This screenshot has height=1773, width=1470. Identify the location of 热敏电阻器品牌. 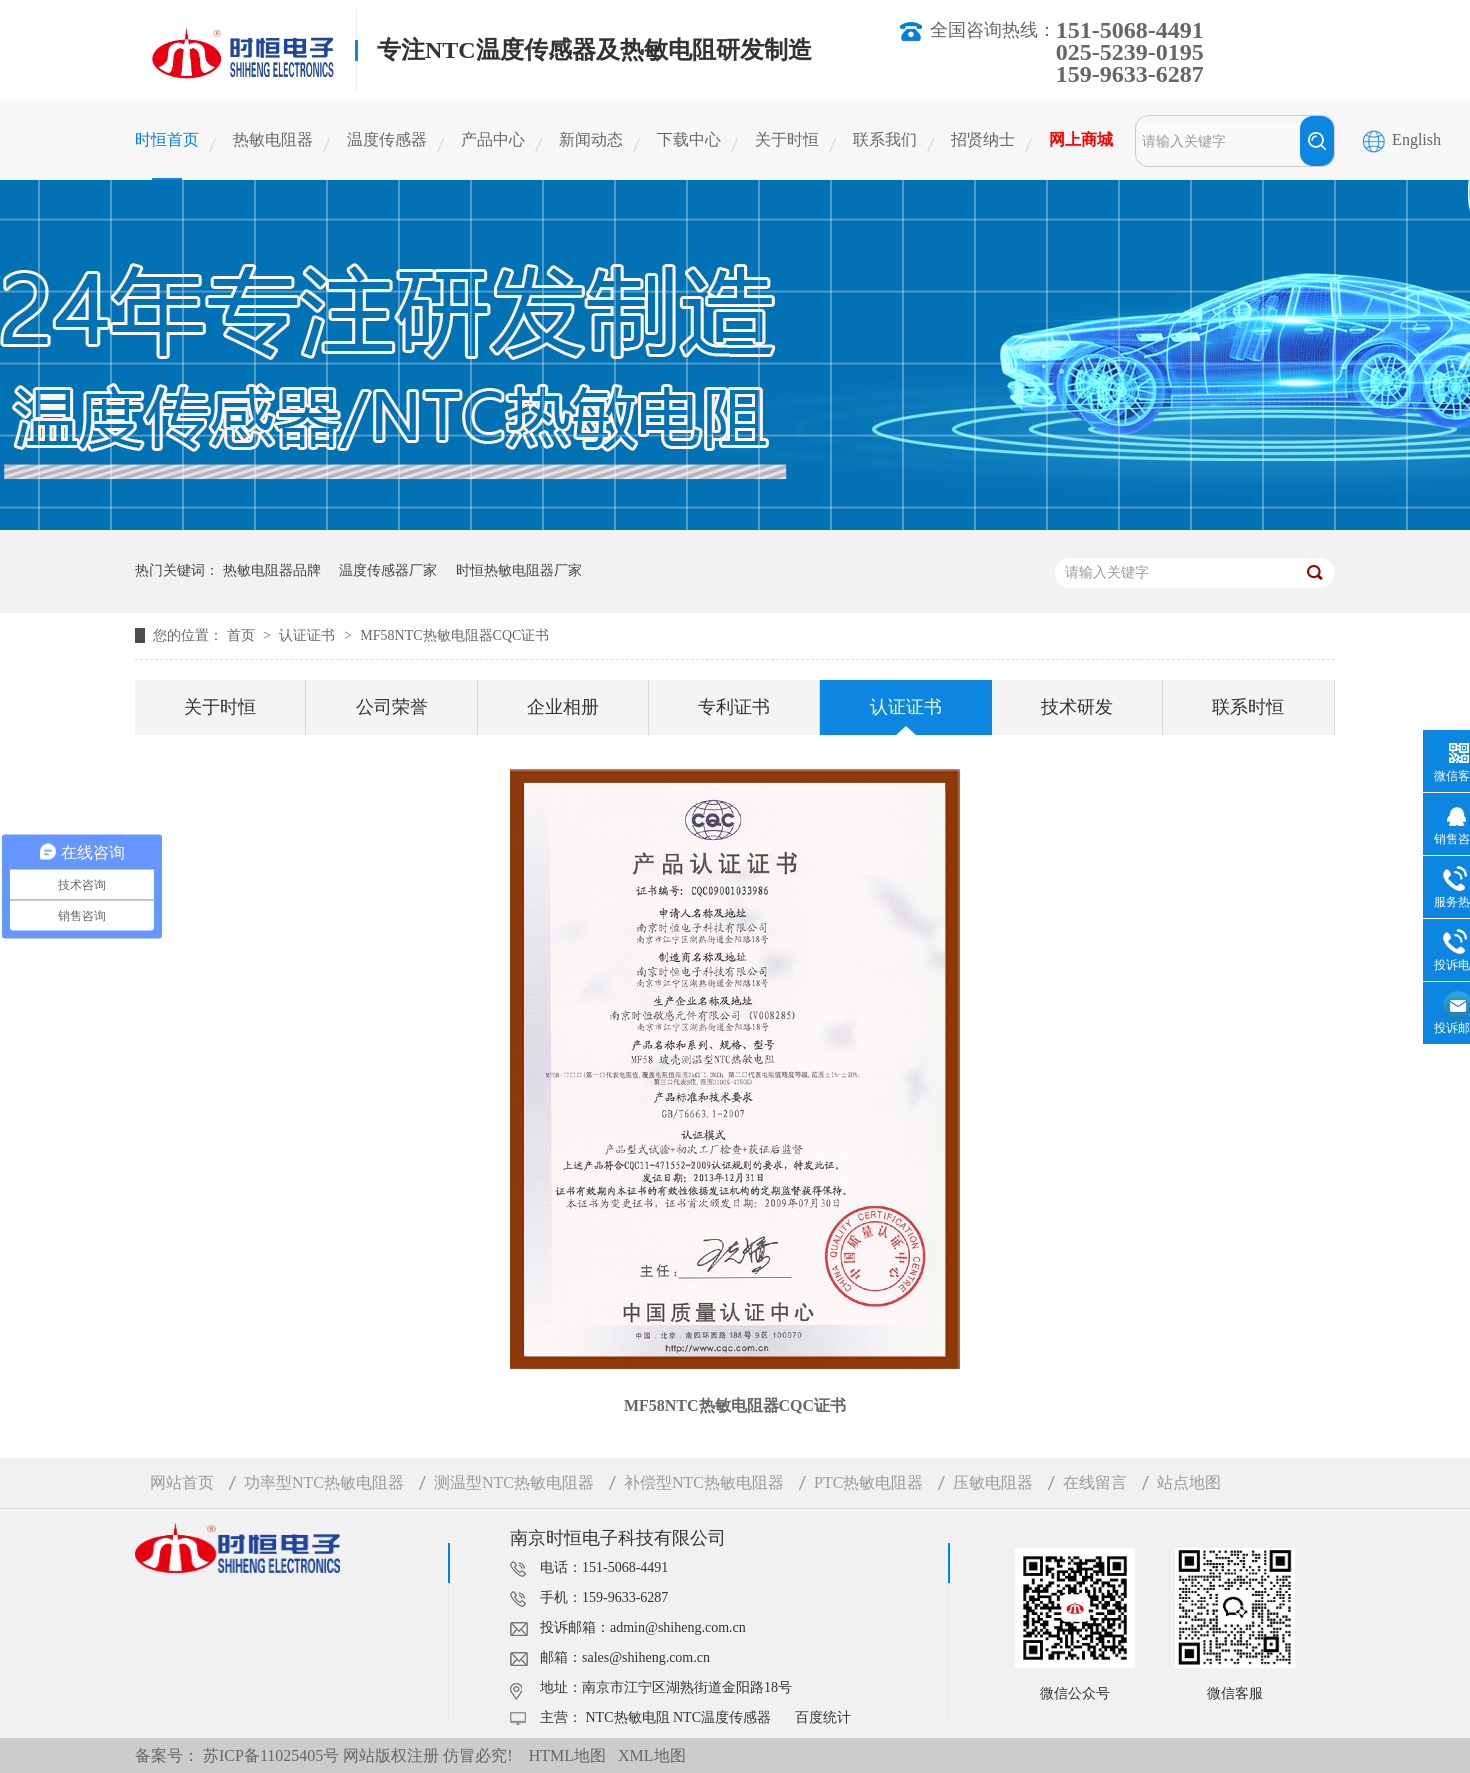
(272, 570).